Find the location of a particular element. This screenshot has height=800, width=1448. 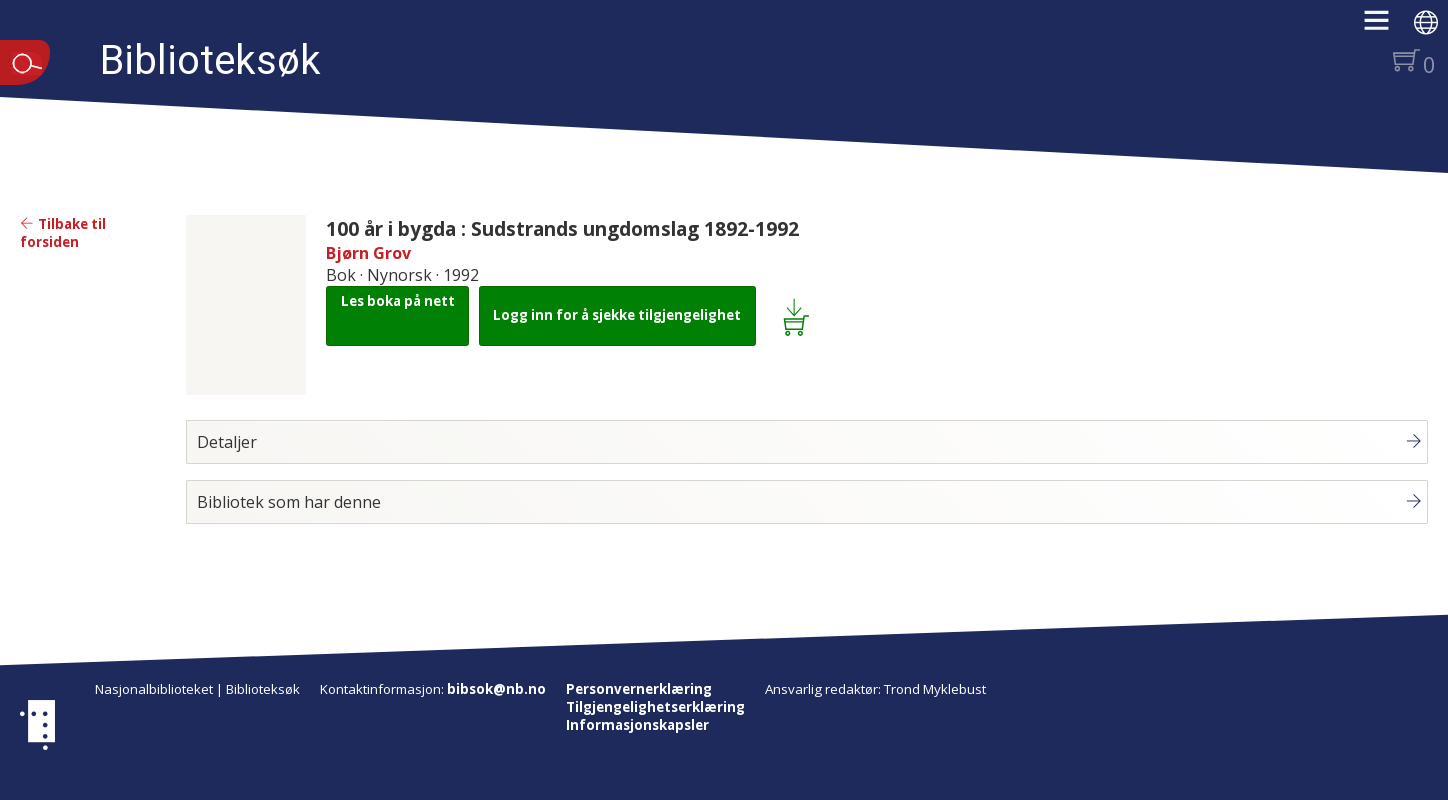

Informasjonskapsler is located at coordinates (637, 725).